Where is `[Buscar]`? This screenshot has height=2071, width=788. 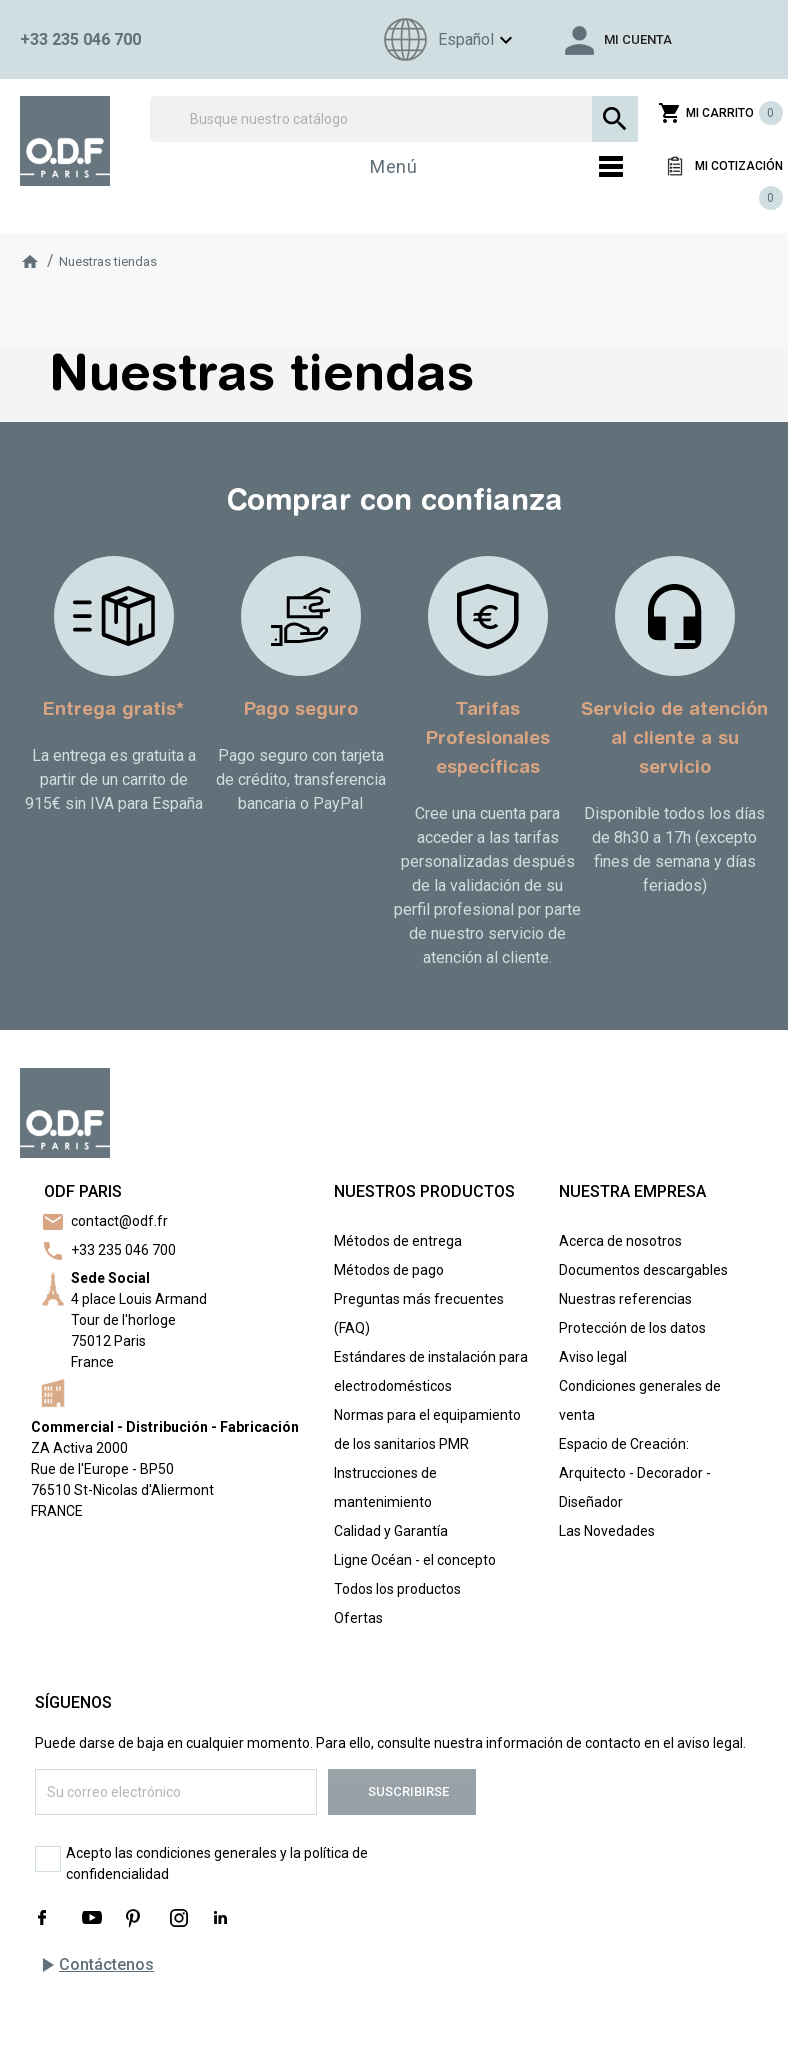
[Buscar] is located at coordinates (394, 119).